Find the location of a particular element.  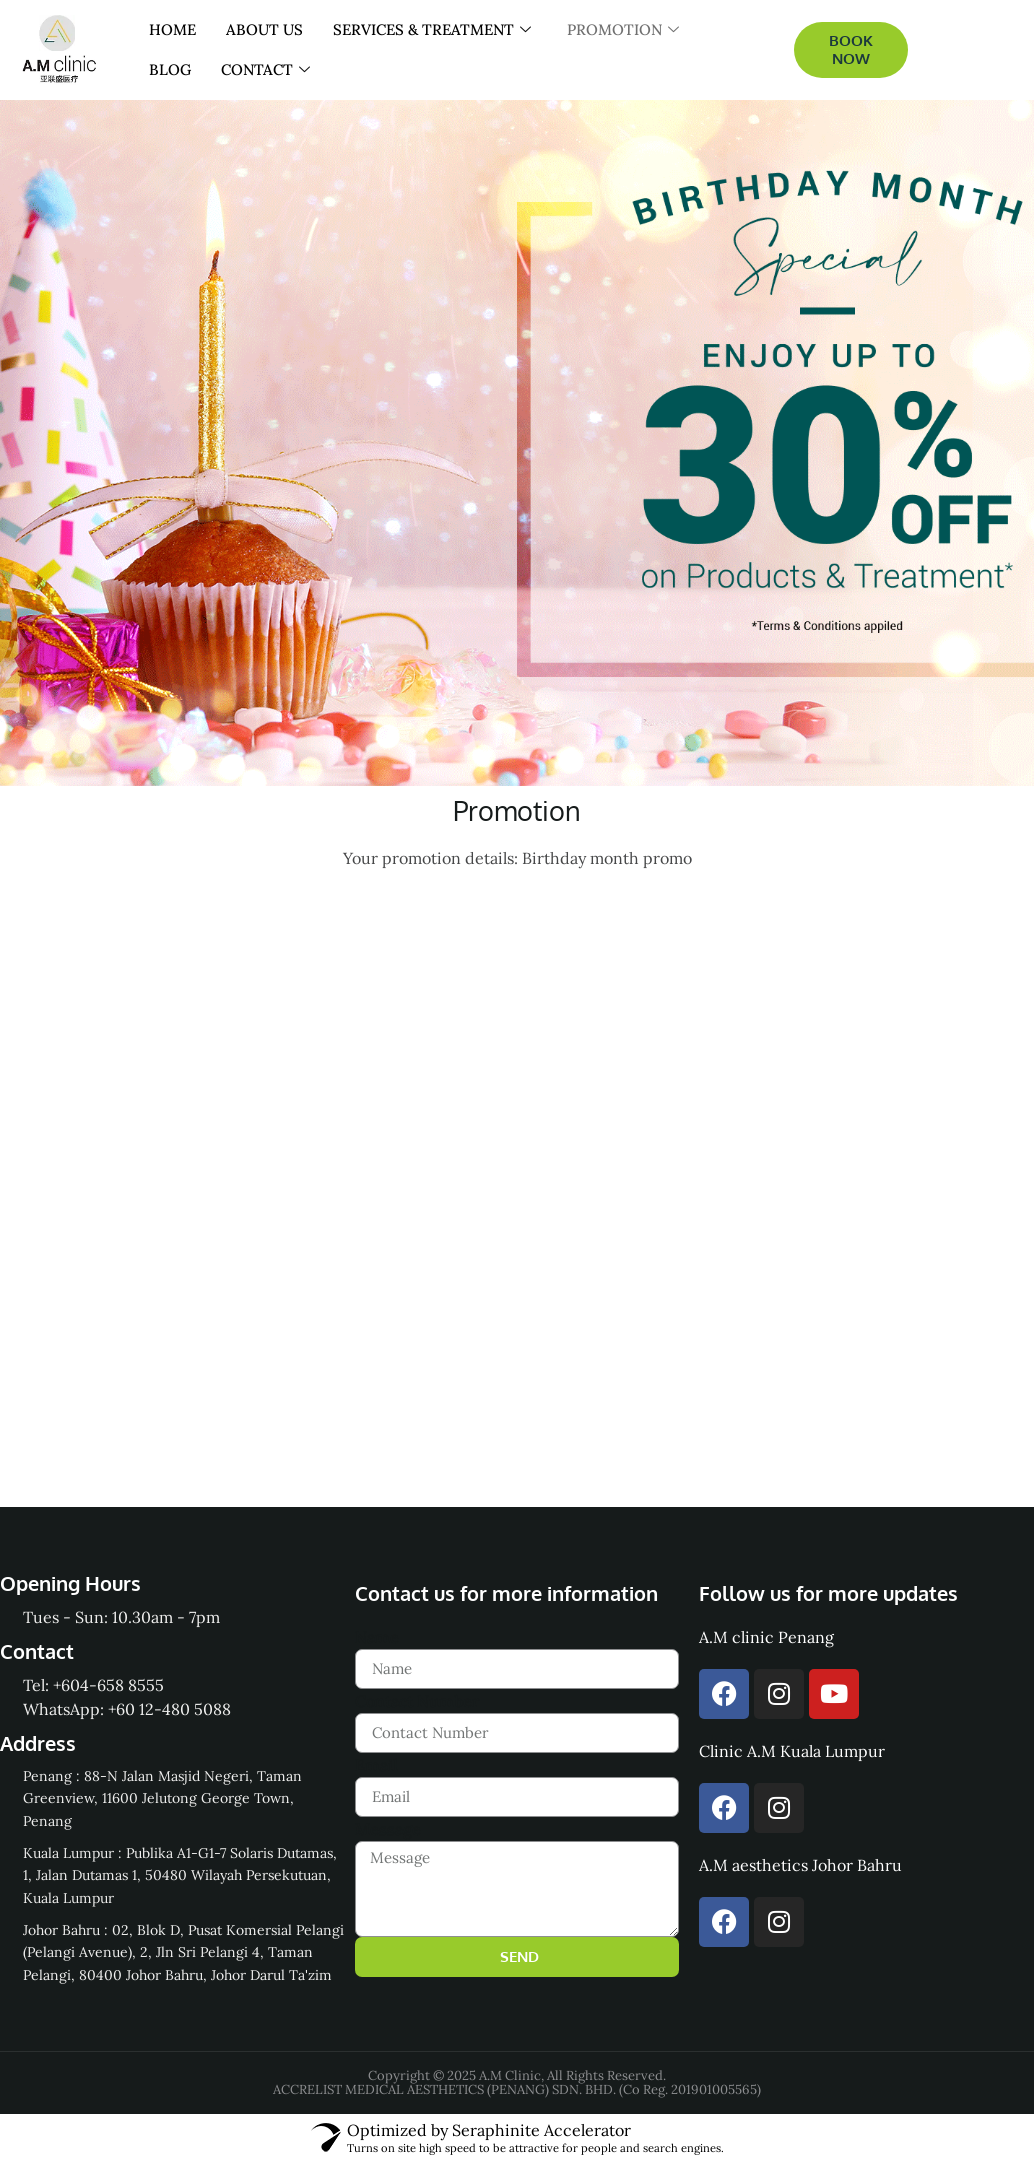

Contact Number is located at coordinates (417, 1701).